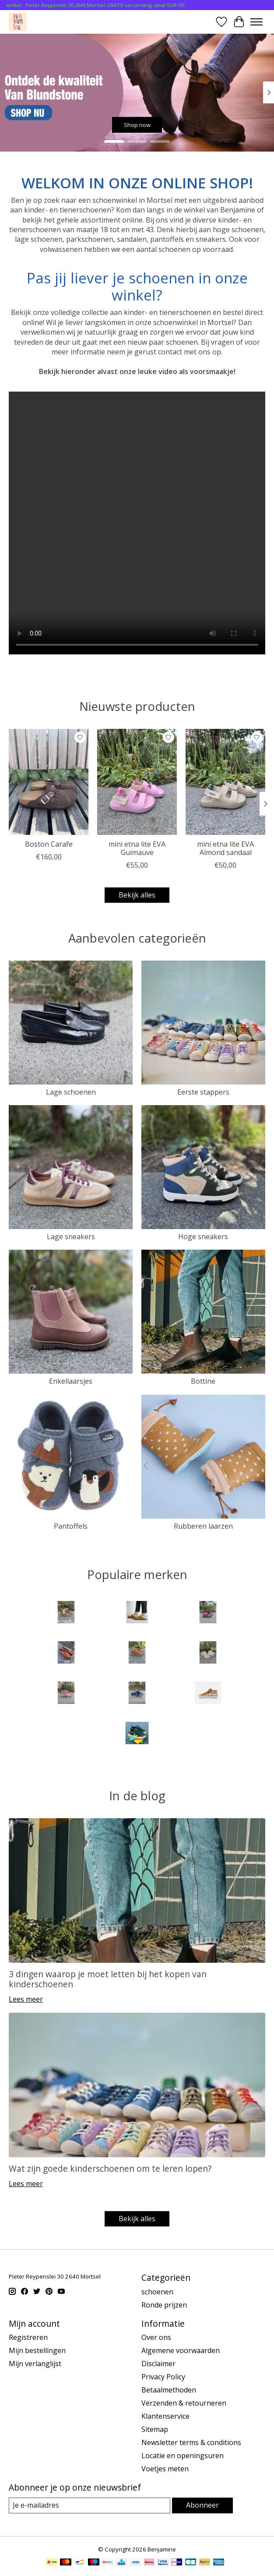  Describe the element at coordinates (203, 1092) in the screenshot. I see `Eerste stappers` at that location.